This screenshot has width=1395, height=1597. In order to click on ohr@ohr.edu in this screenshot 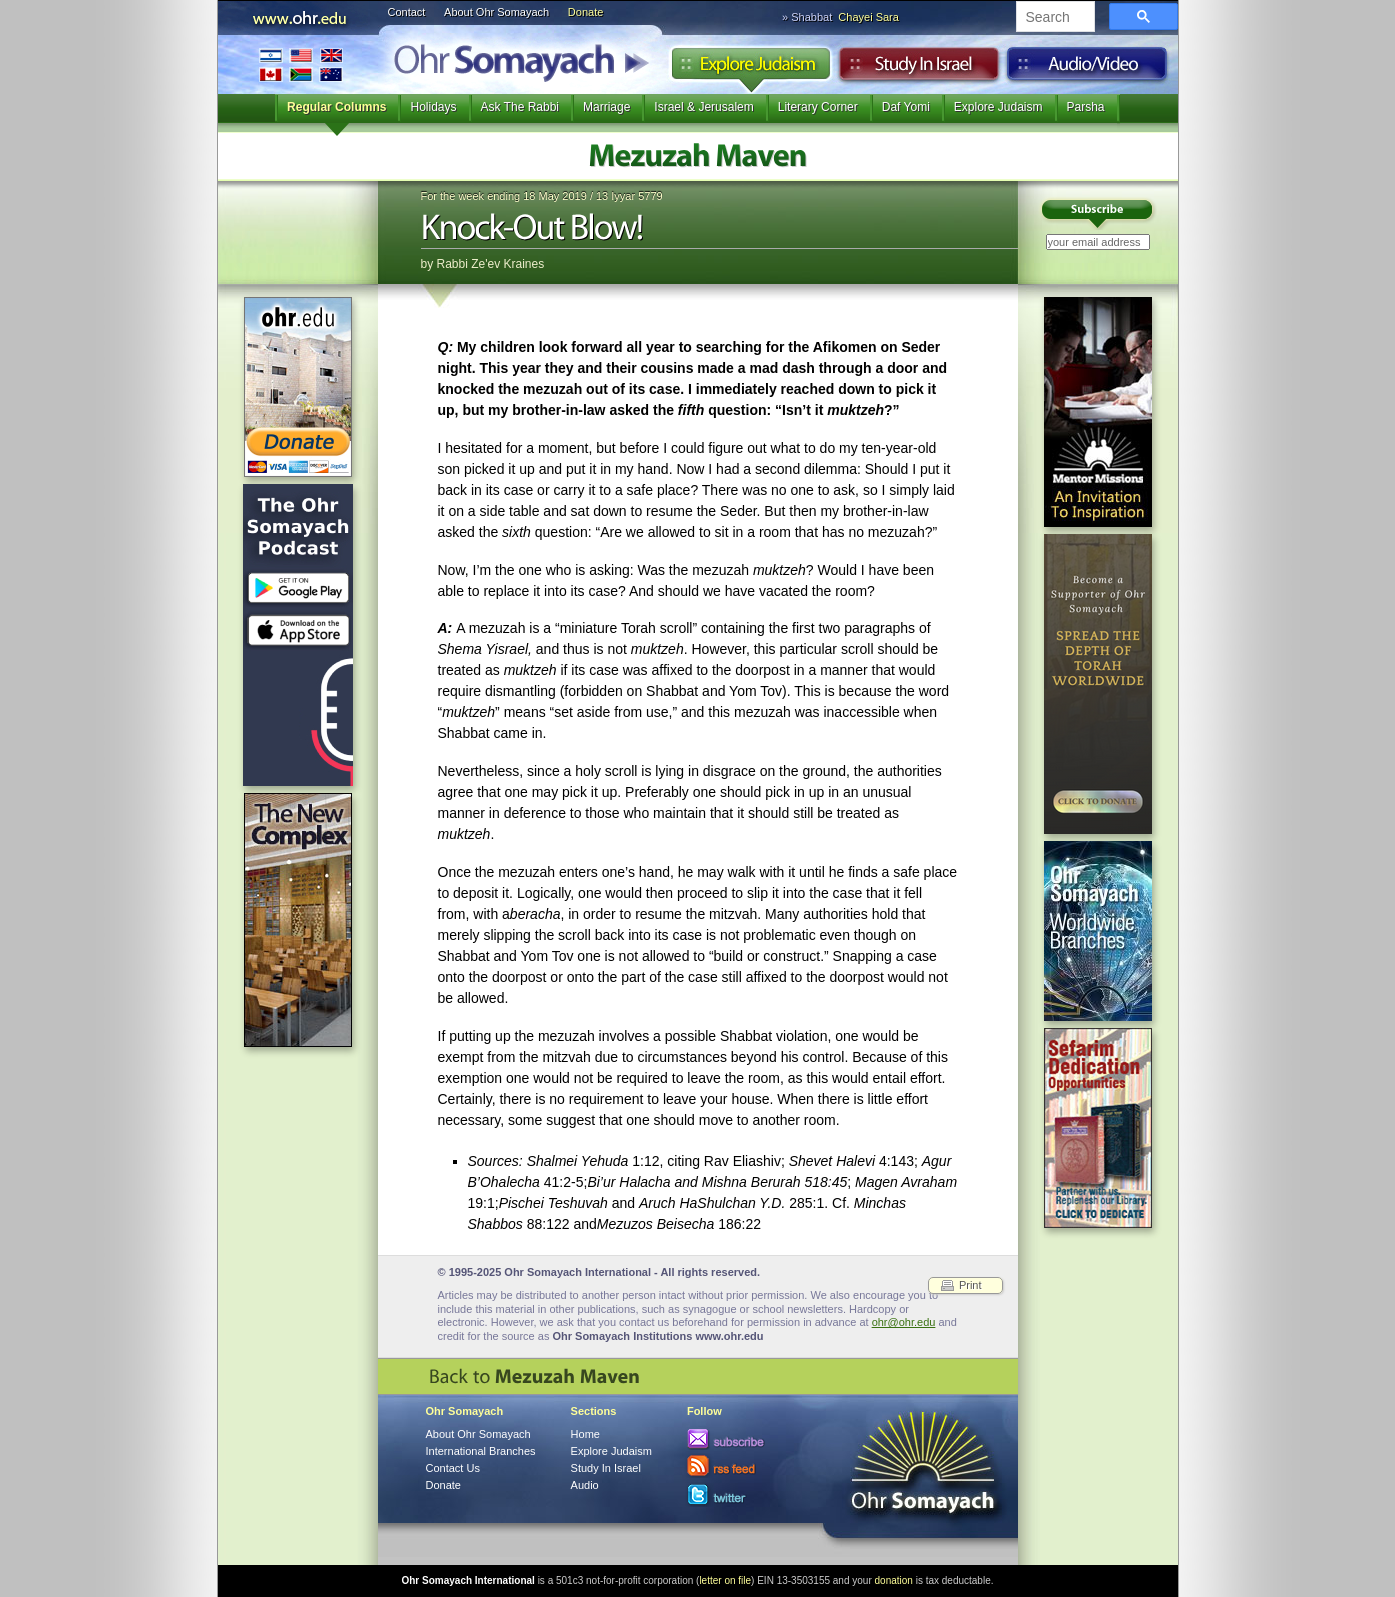, I will do `click(904, 1322)`.